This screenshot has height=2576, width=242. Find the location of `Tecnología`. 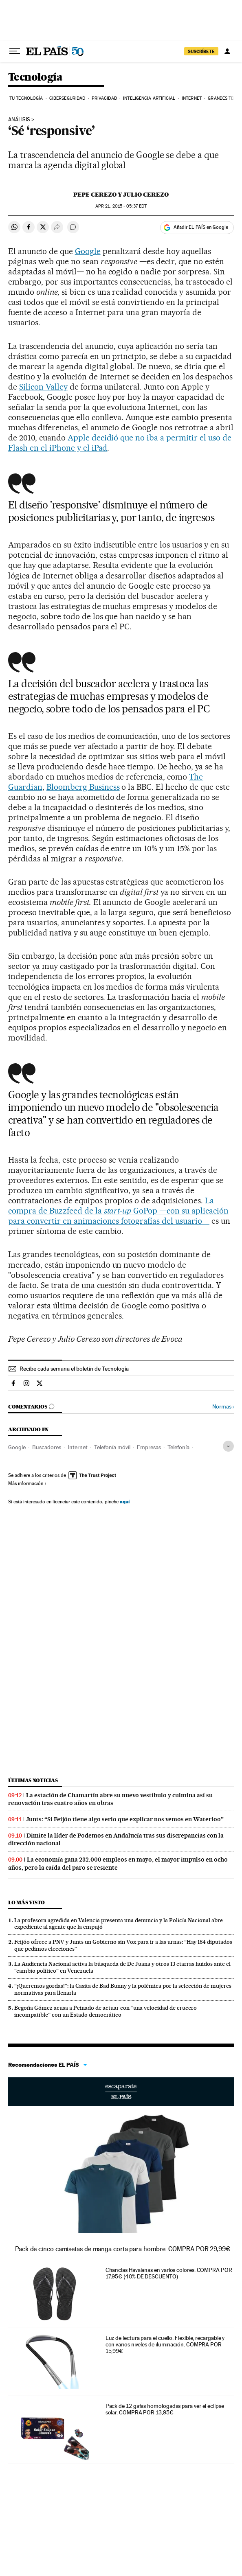

Tecnología is located at coordinates (35, 77).